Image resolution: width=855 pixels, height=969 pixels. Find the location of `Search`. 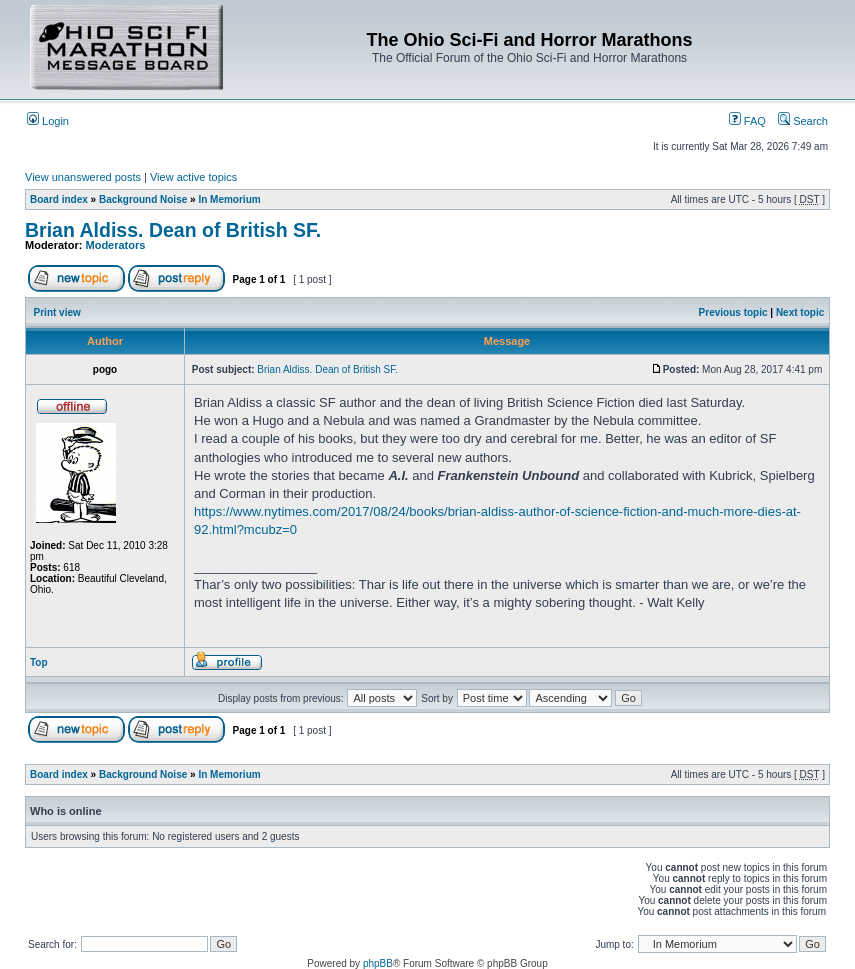

Search is located at coordinates (803, 121).